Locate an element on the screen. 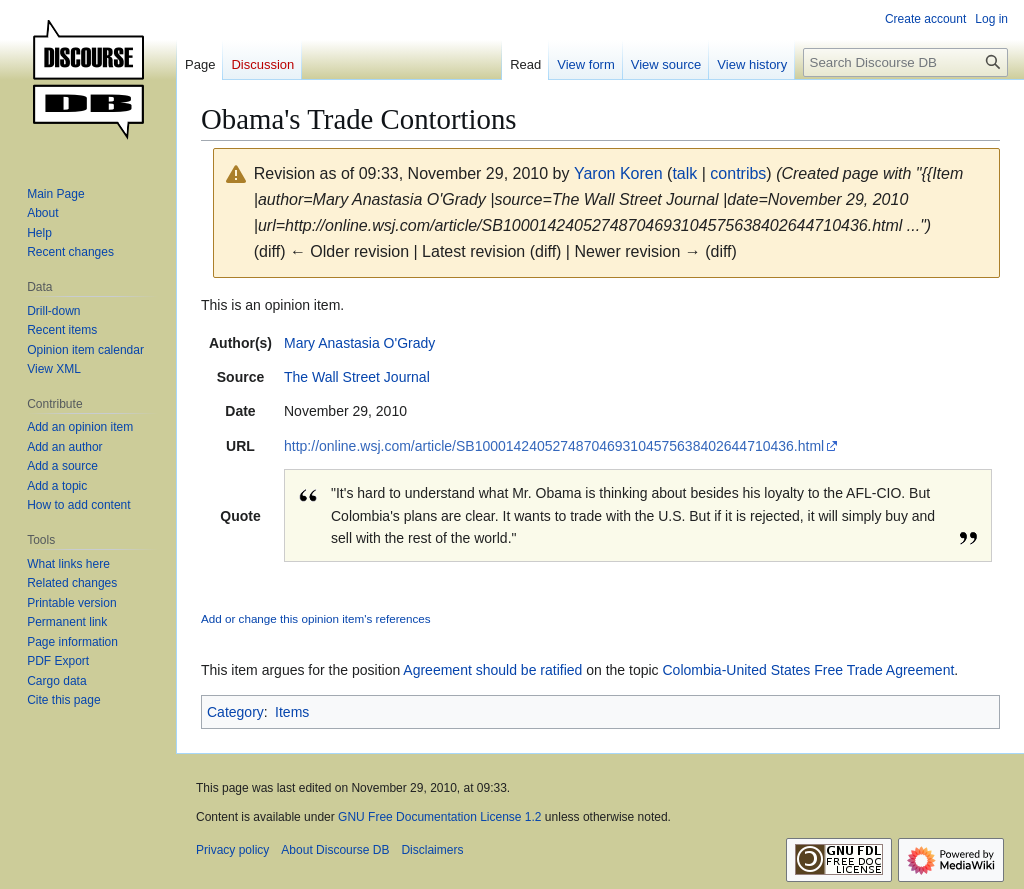  http://online.wsj.com/article/SB10001424052748704693104575638402644710436.html is located at coordinates (554, 446).